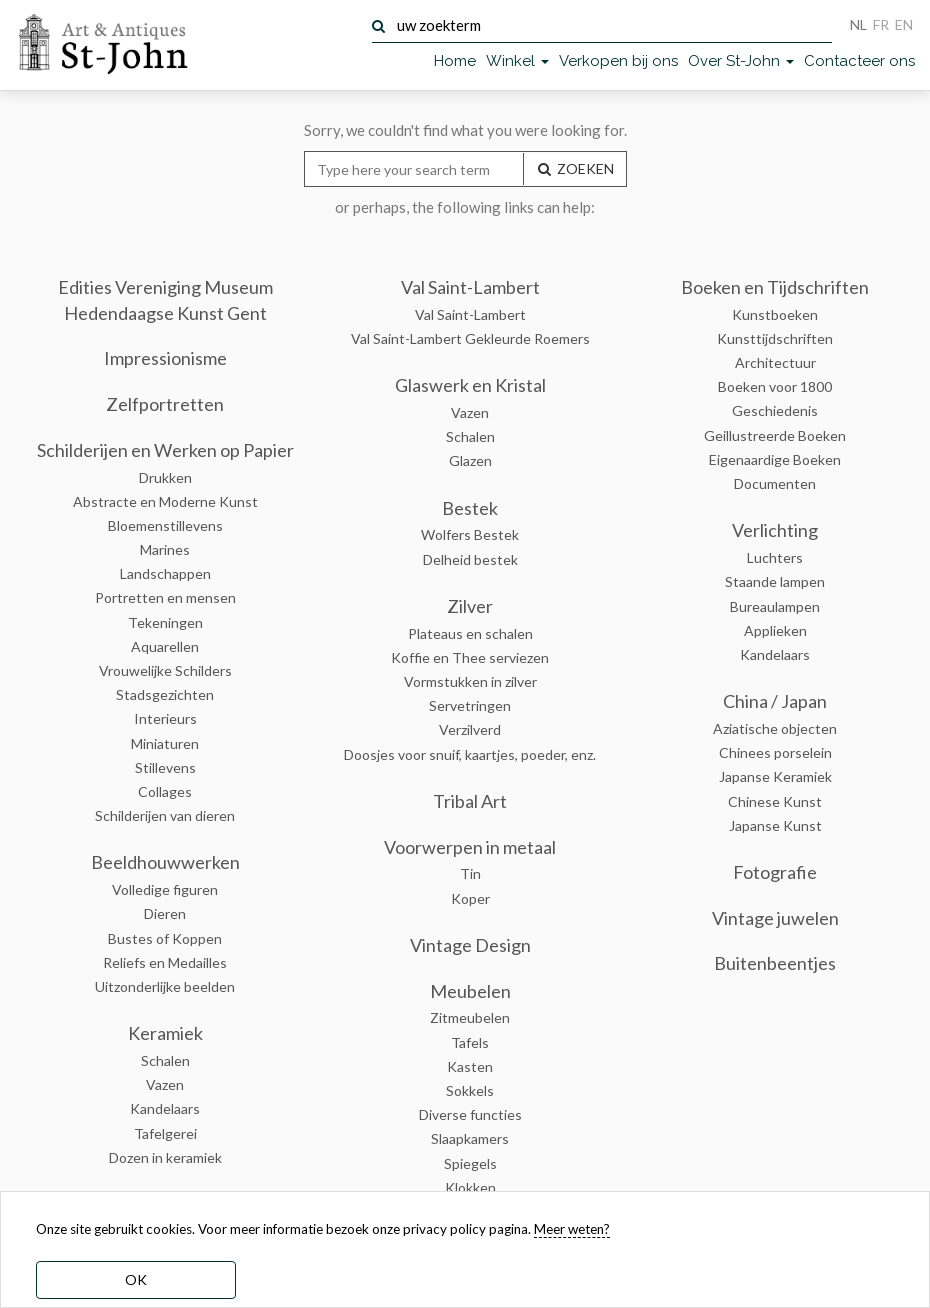 Image resolution: width=930 pixels, height=1308 pixels. Describe the element at coordinates (775, 801) in the screenshot. I see `Chinese Kunst` at that location.